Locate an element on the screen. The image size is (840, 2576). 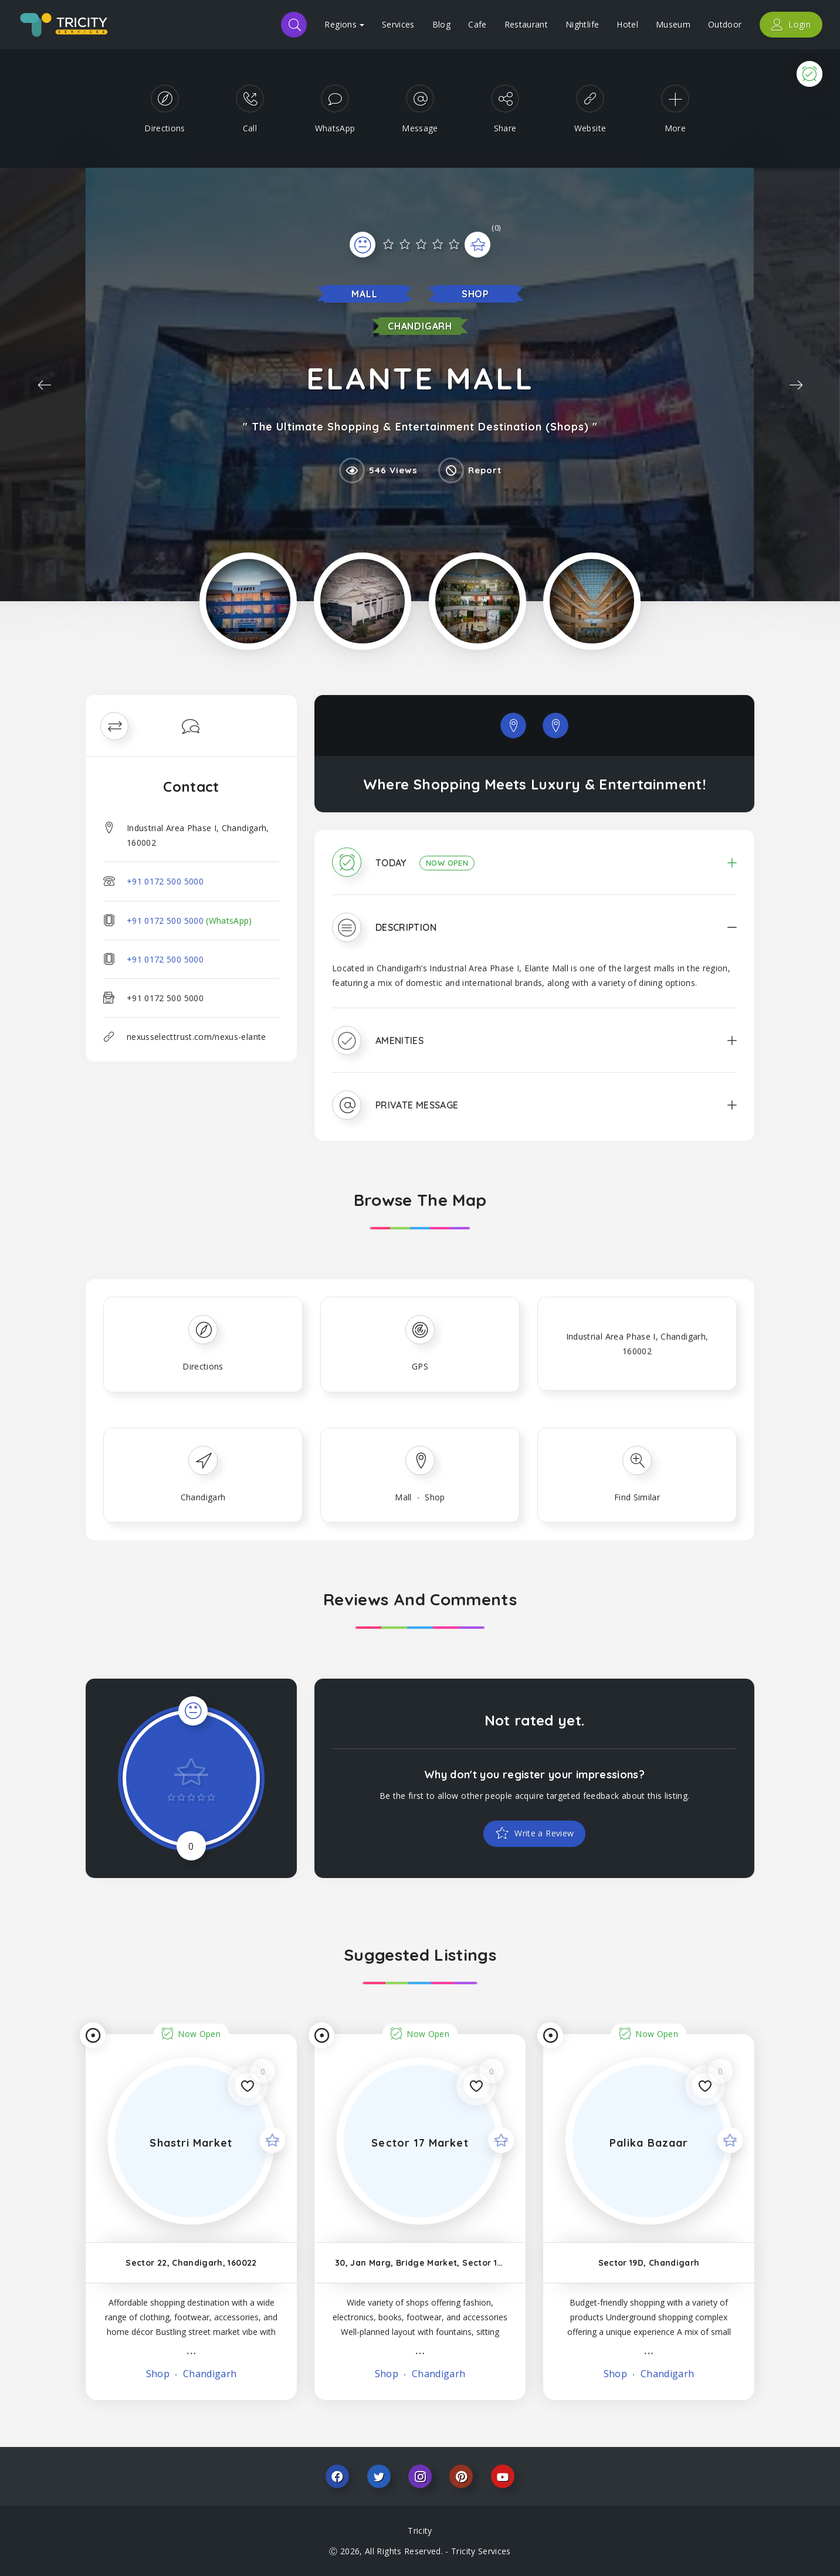
Nightlife is located at coordinates (582, 24).